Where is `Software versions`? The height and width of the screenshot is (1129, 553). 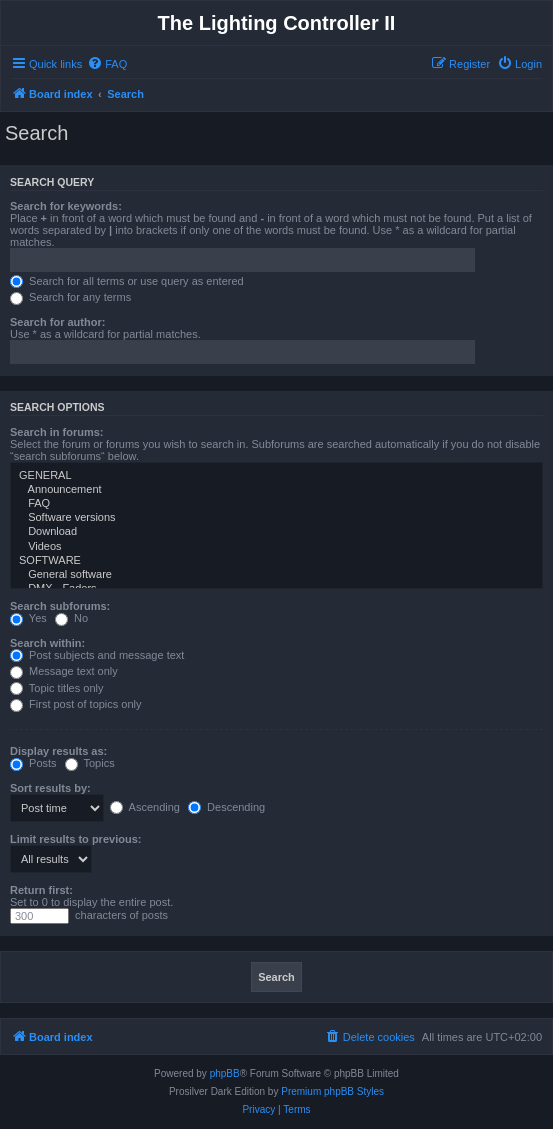
Software versions is located at coordinates (276, 518).